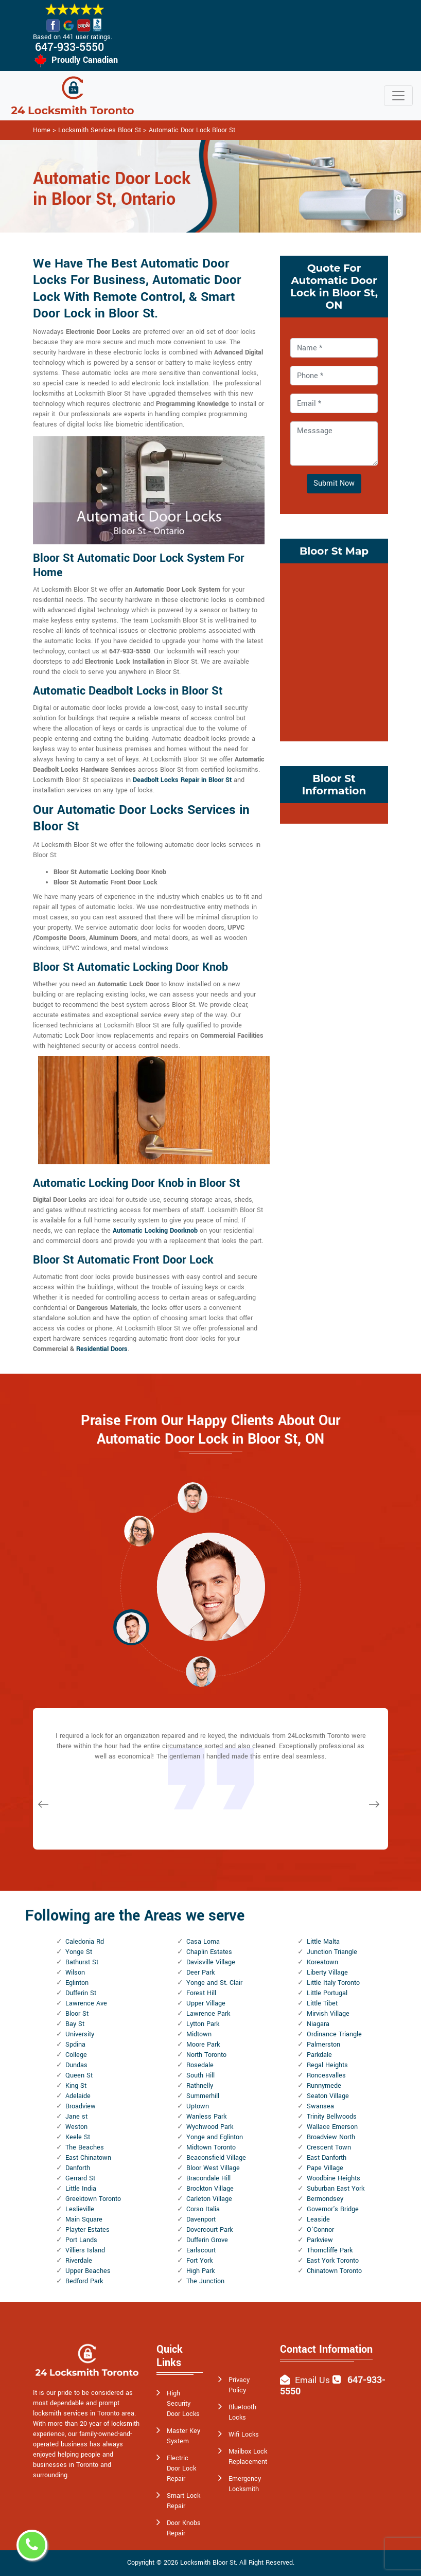  Describe the element at coordinates (333, 2260) in the screenshot. I see `East York Toronto` at that location.